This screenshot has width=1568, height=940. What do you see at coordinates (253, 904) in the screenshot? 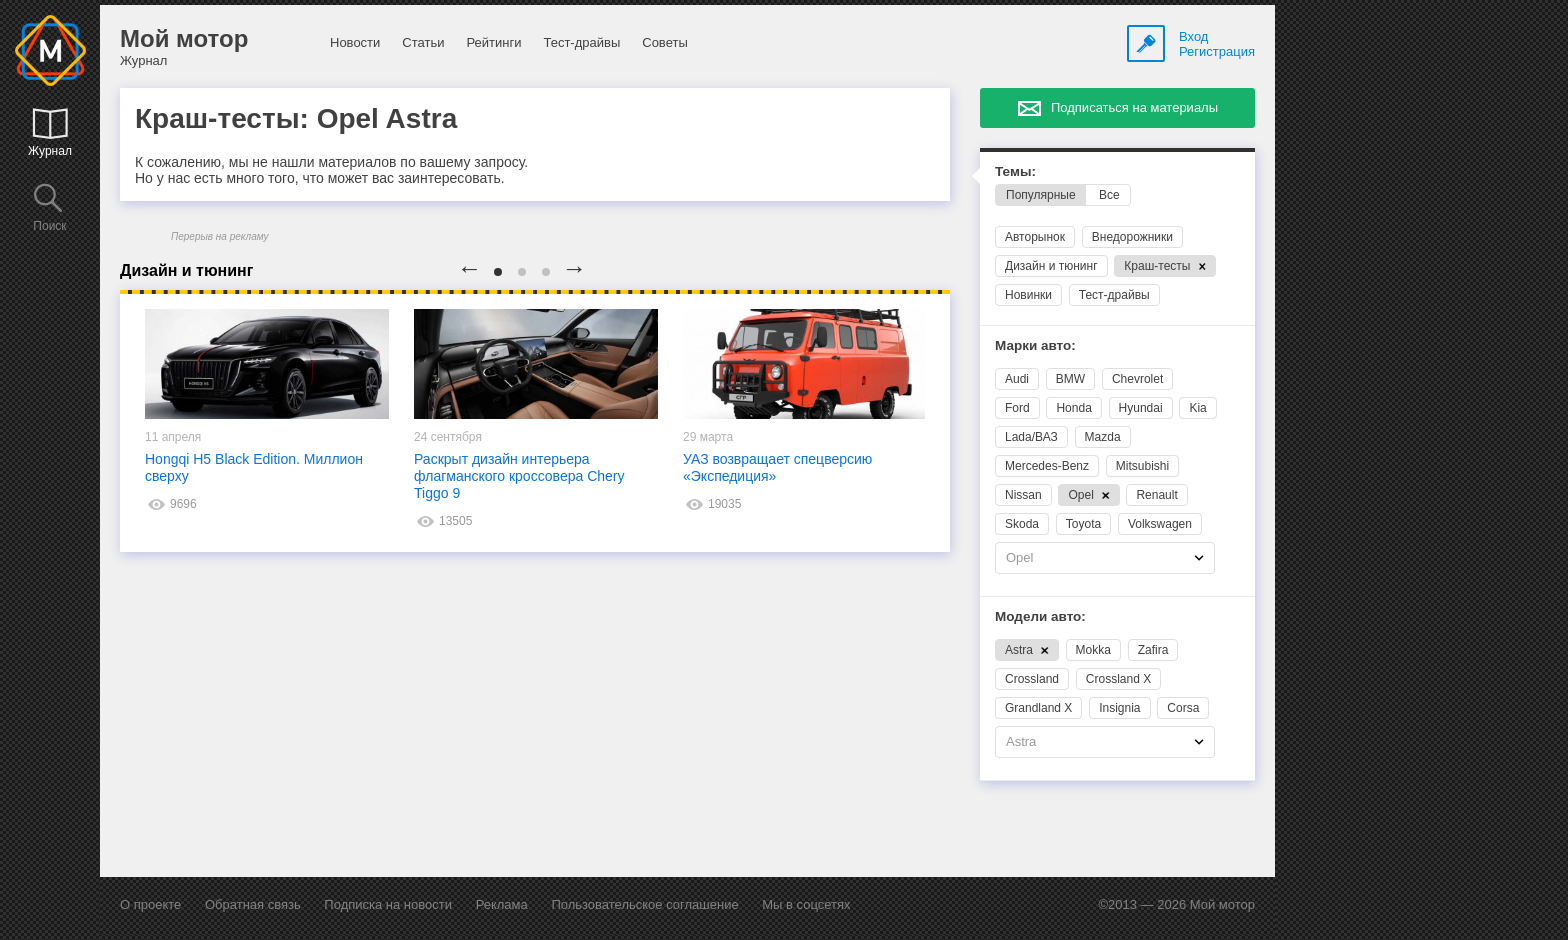
I see `Обратная связь` at bounding box center [253, 904].